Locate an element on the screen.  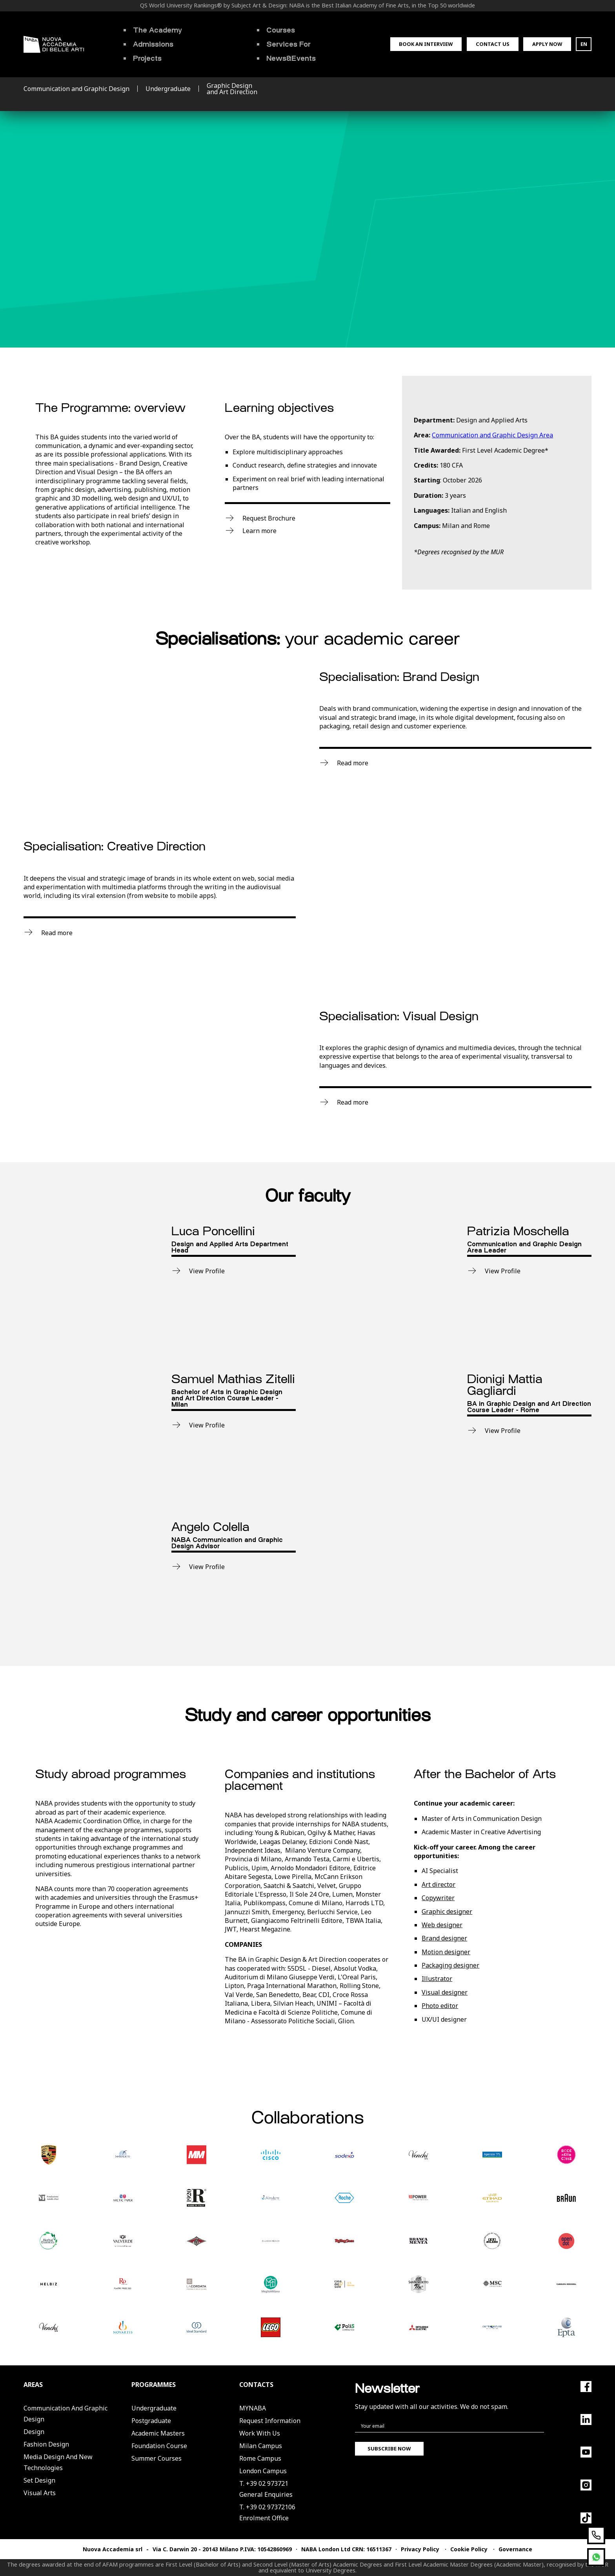
MYNABA is located at coordinates (252, 2408).